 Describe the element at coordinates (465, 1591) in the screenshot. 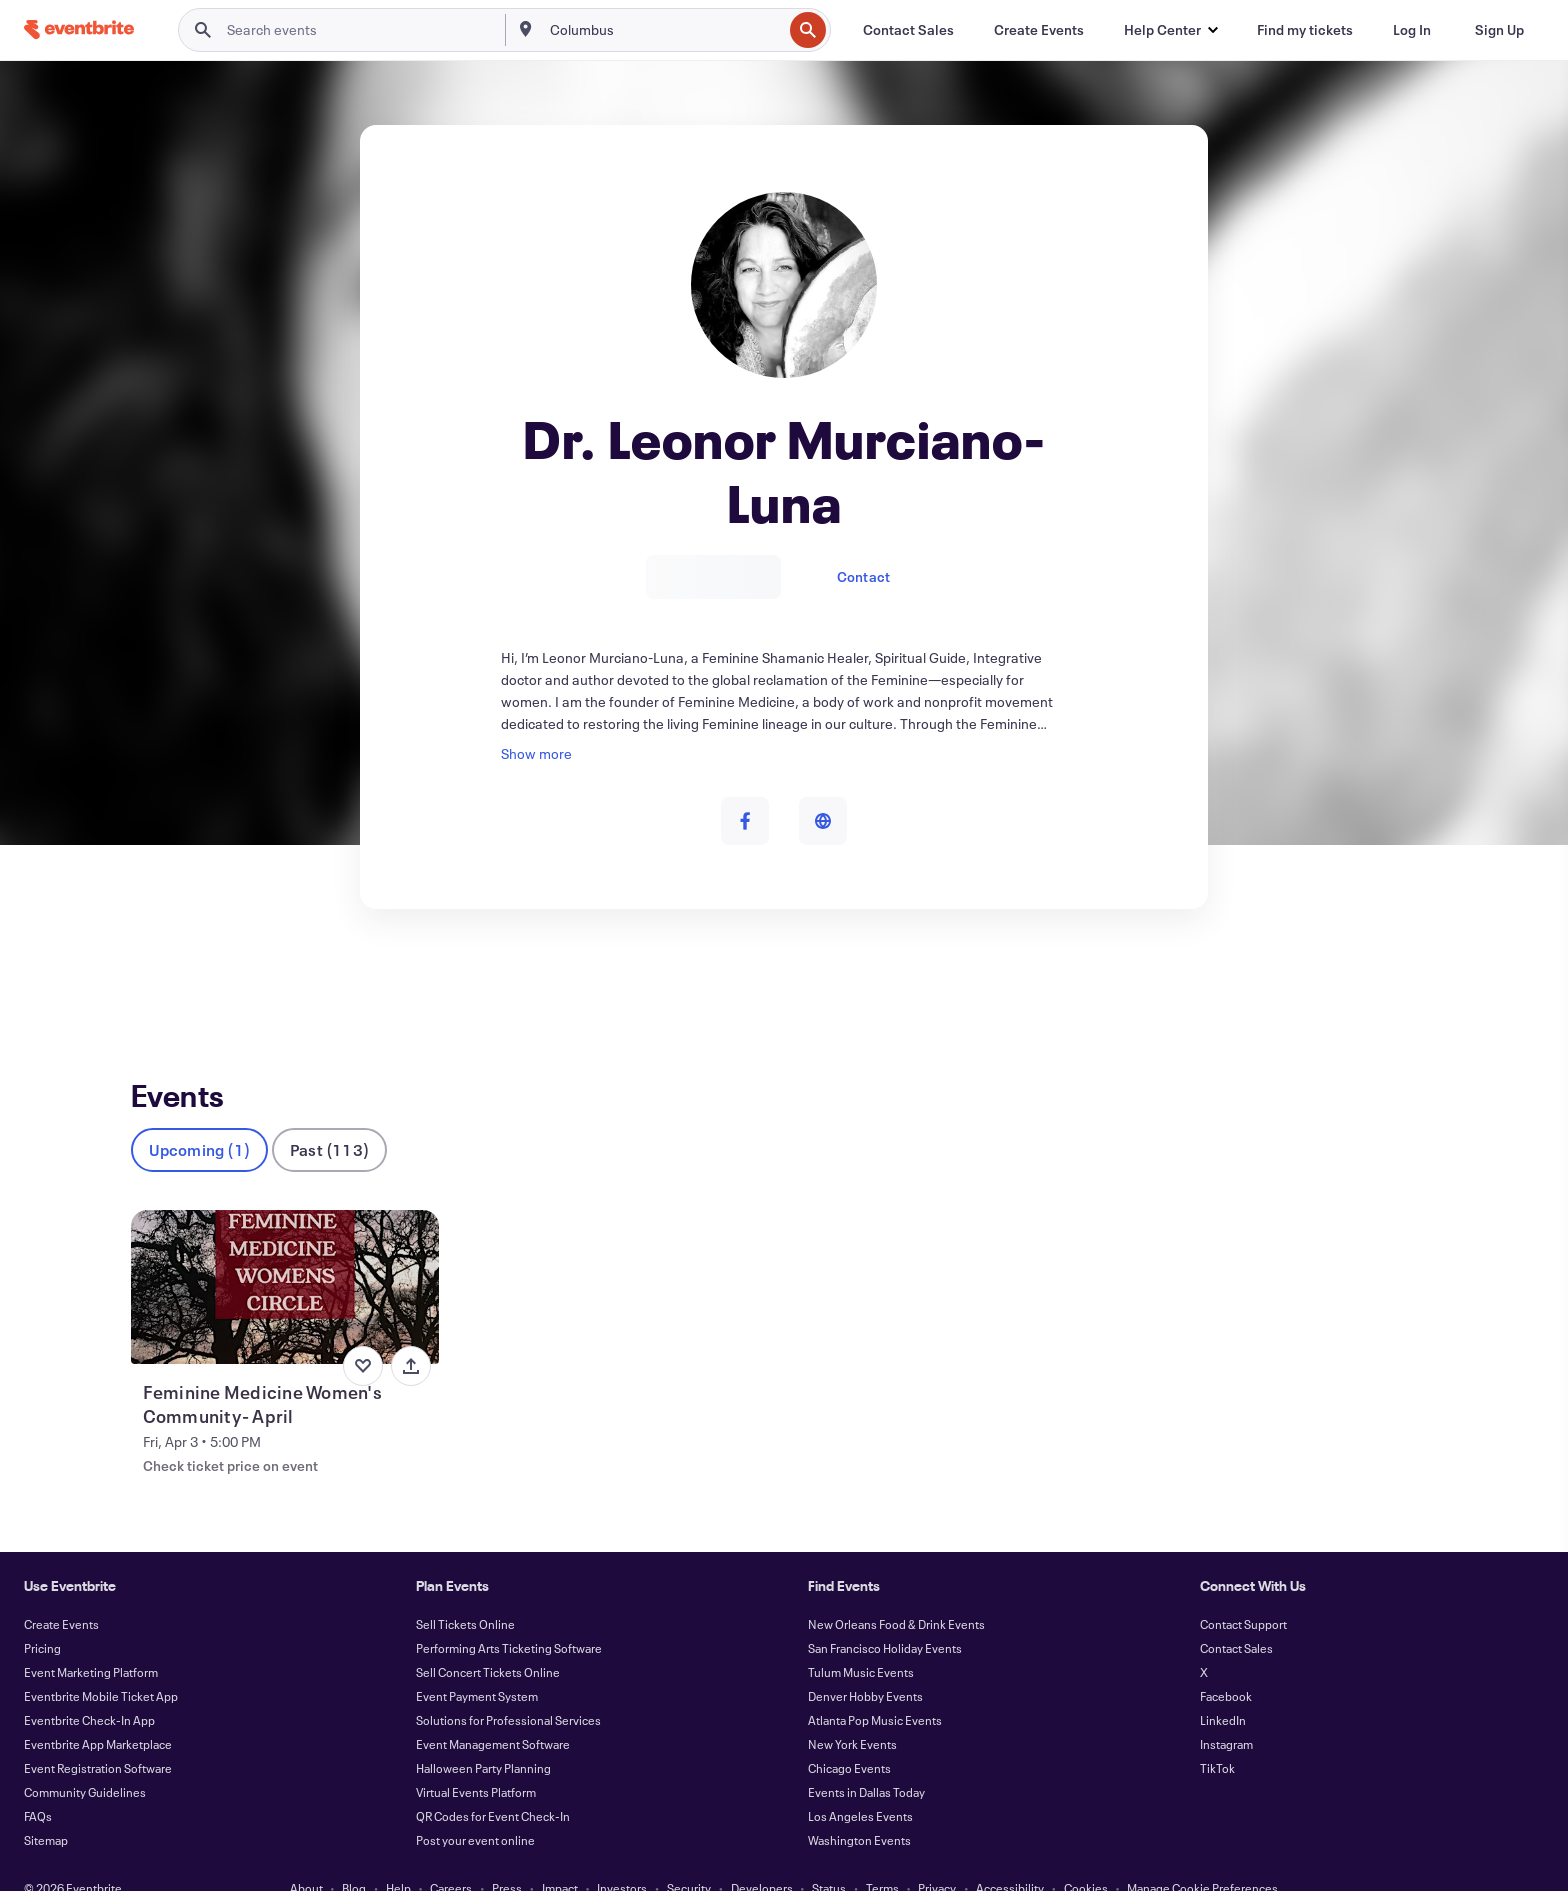

I see `Sell Tickets Online` at that location.